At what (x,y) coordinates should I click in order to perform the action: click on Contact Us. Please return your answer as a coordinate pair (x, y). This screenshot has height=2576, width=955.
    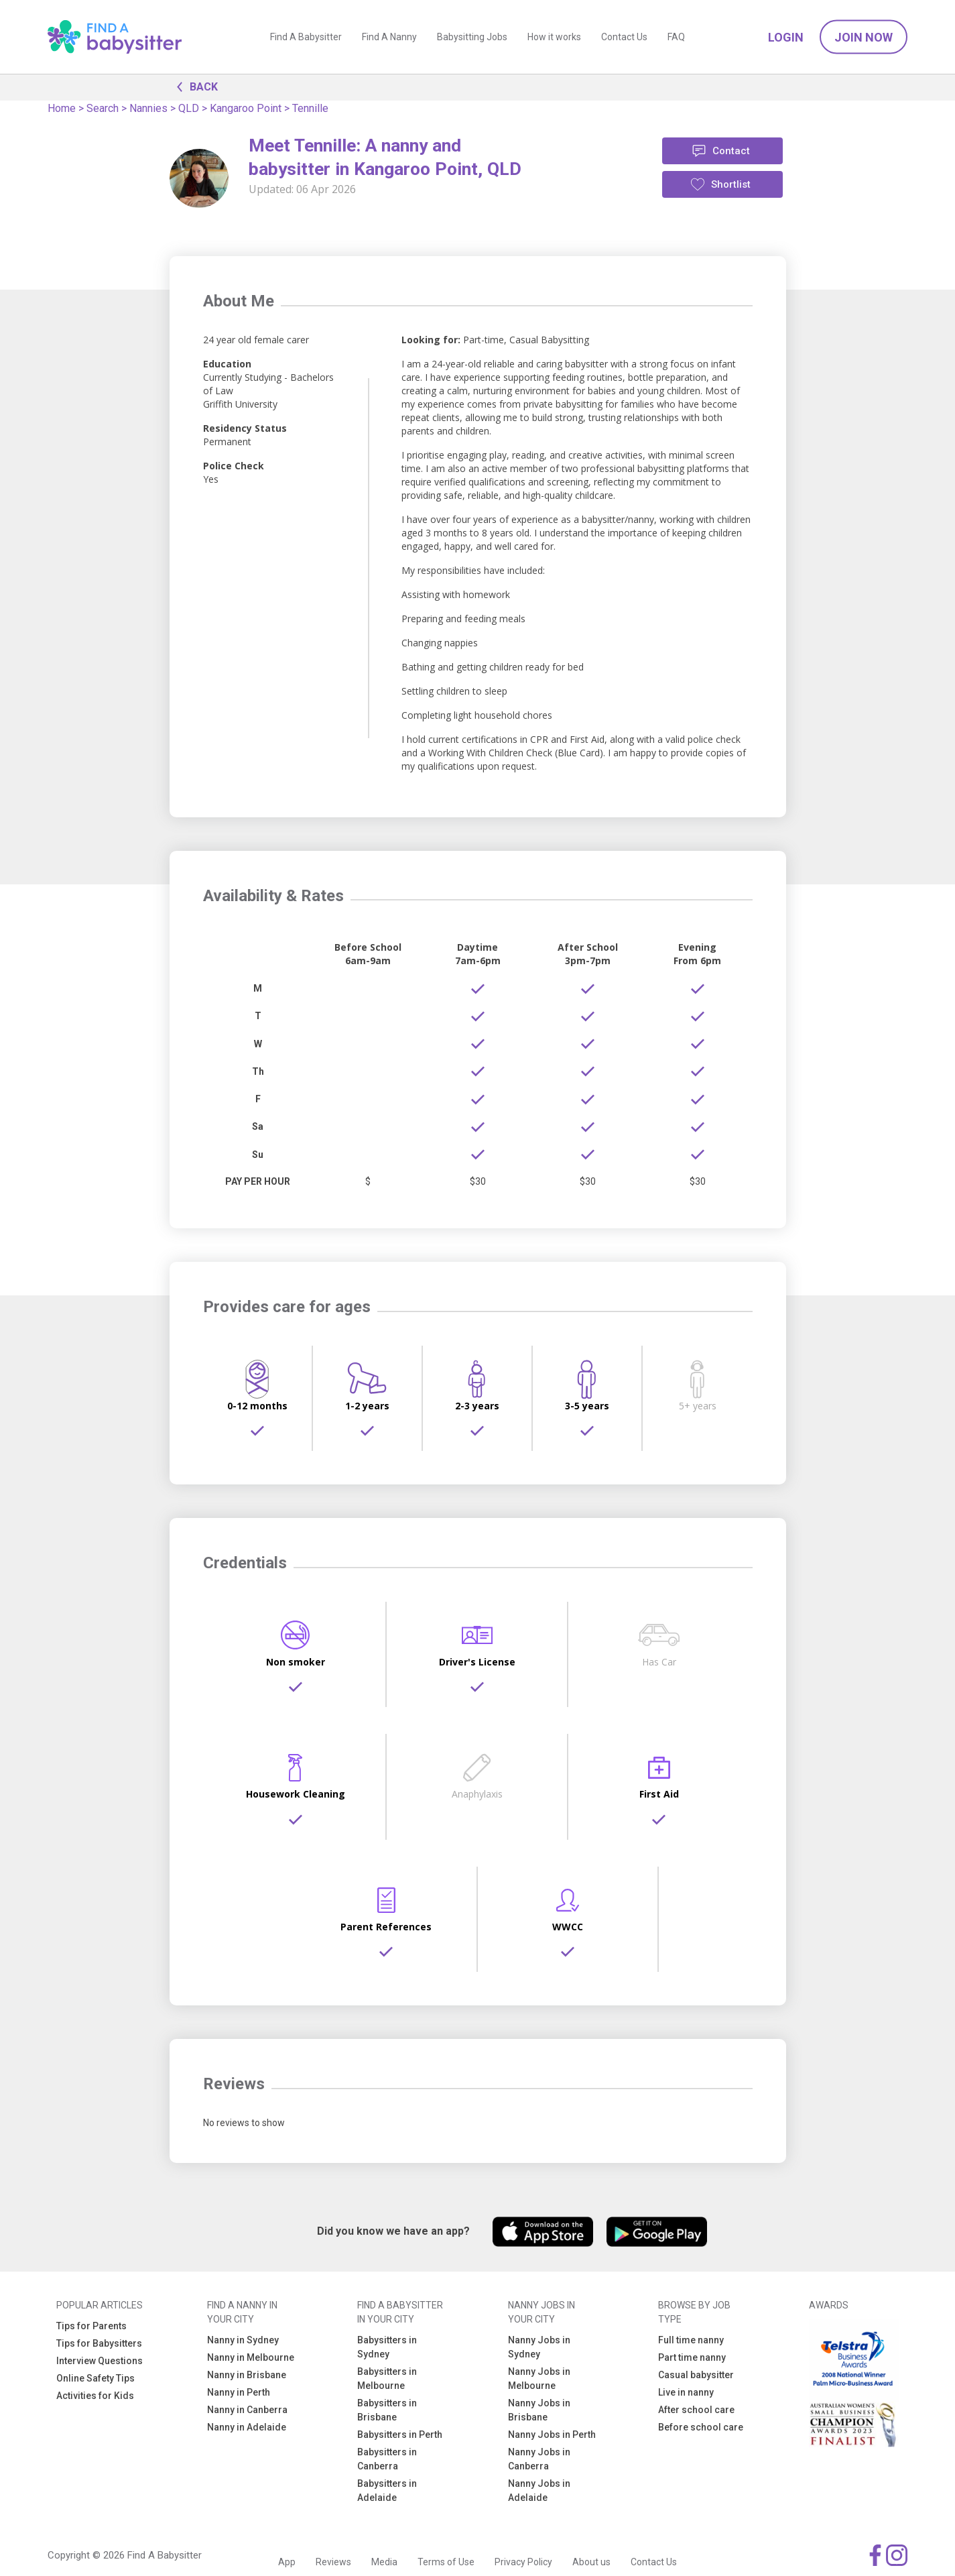
    Looking at the image, I should click on (624, 37).